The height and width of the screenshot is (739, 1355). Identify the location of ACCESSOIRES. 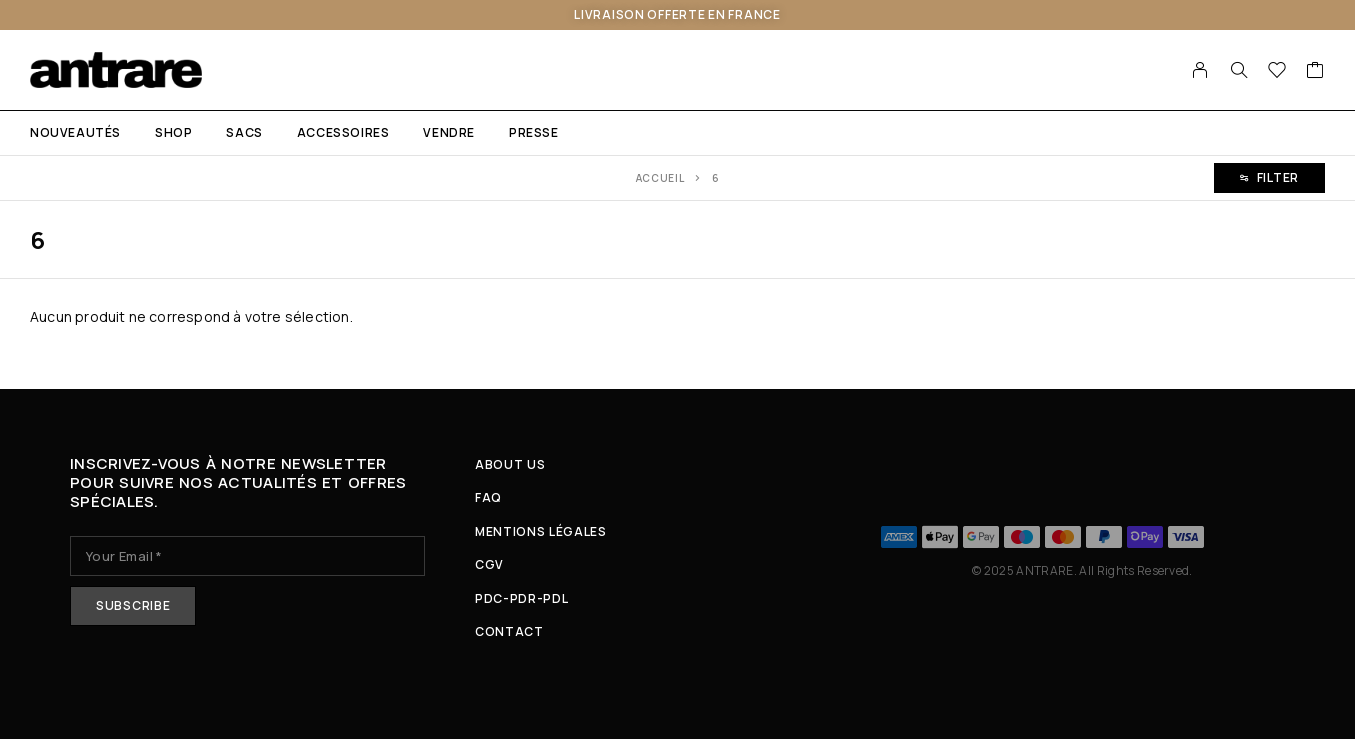
(343, 132).